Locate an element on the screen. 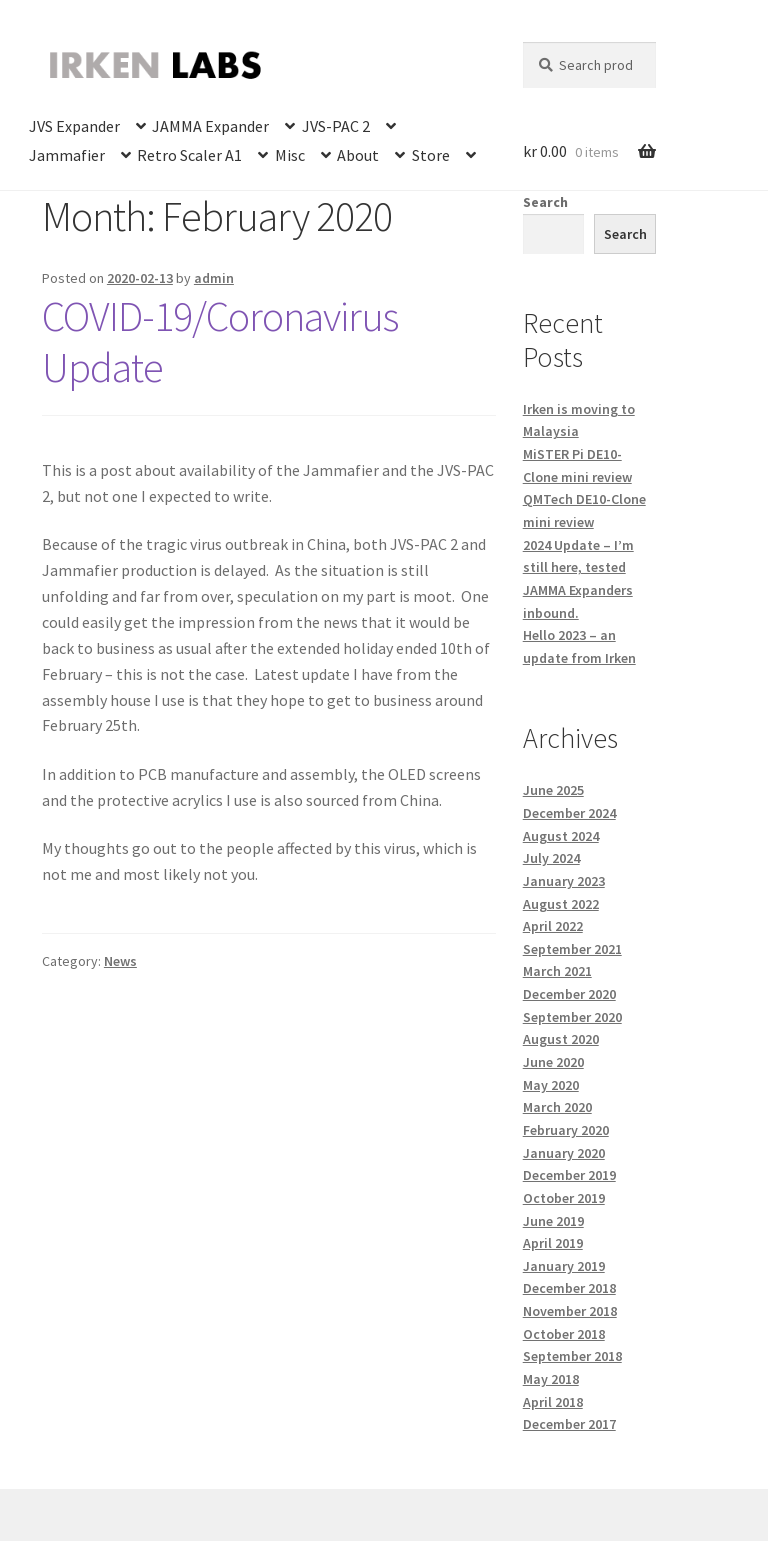 This screenshot has width=768, height=1541. August 2024 is located at coordinates (561, 836).